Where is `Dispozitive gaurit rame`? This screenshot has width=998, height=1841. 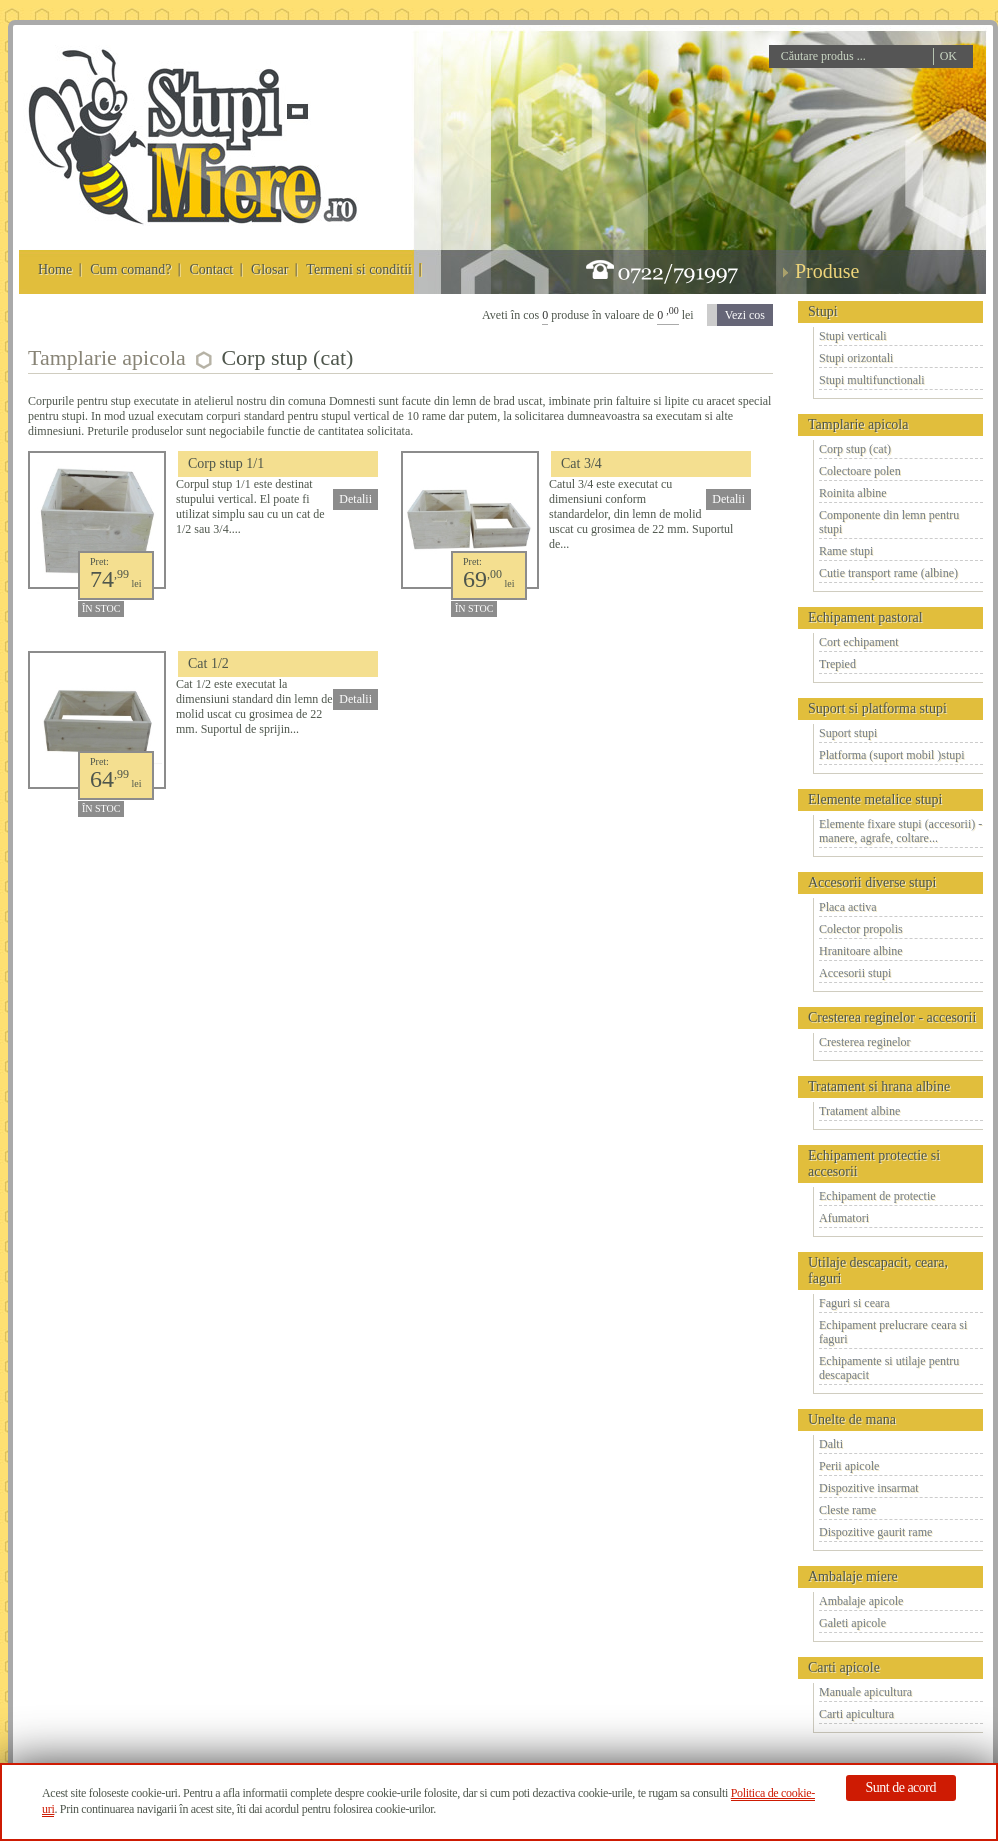
Dispozitive gaurit rame is located at coordinates (875, 1532).